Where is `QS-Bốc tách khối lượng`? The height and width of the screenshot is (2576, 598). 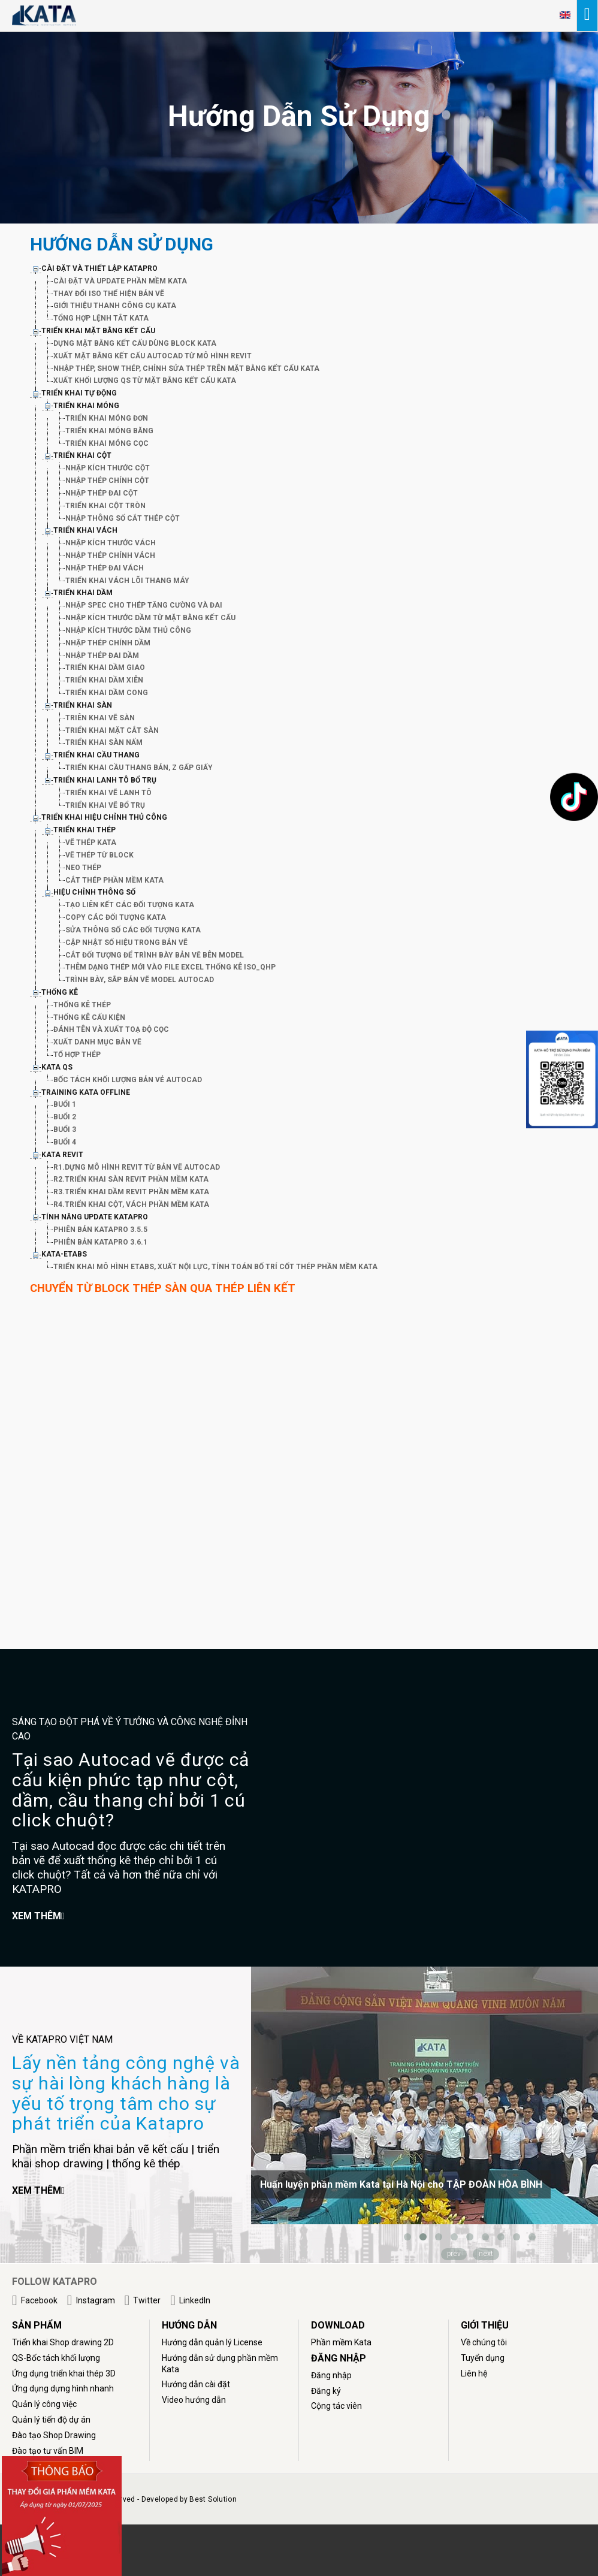
QS-Bốc tách khối lượng is located at coordinates (56, 2358).